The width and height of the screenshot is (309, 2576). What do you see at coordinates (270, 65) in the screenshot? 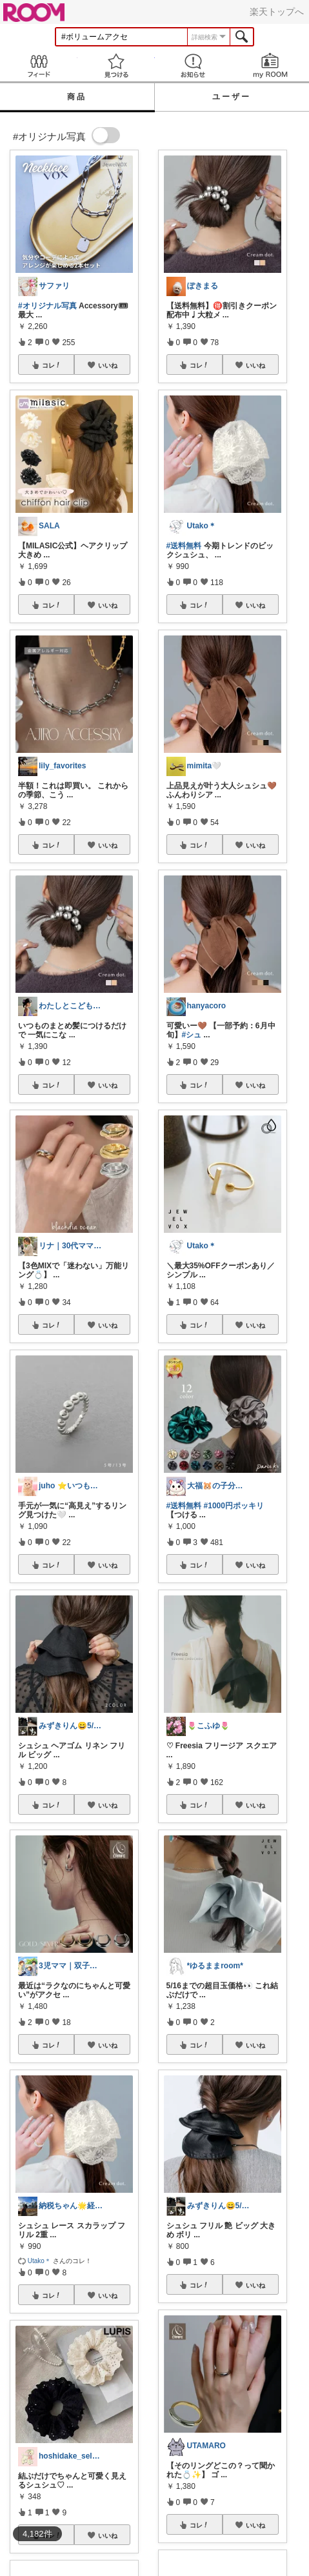
I see `my ROOM` at bounding box center [270, 65].